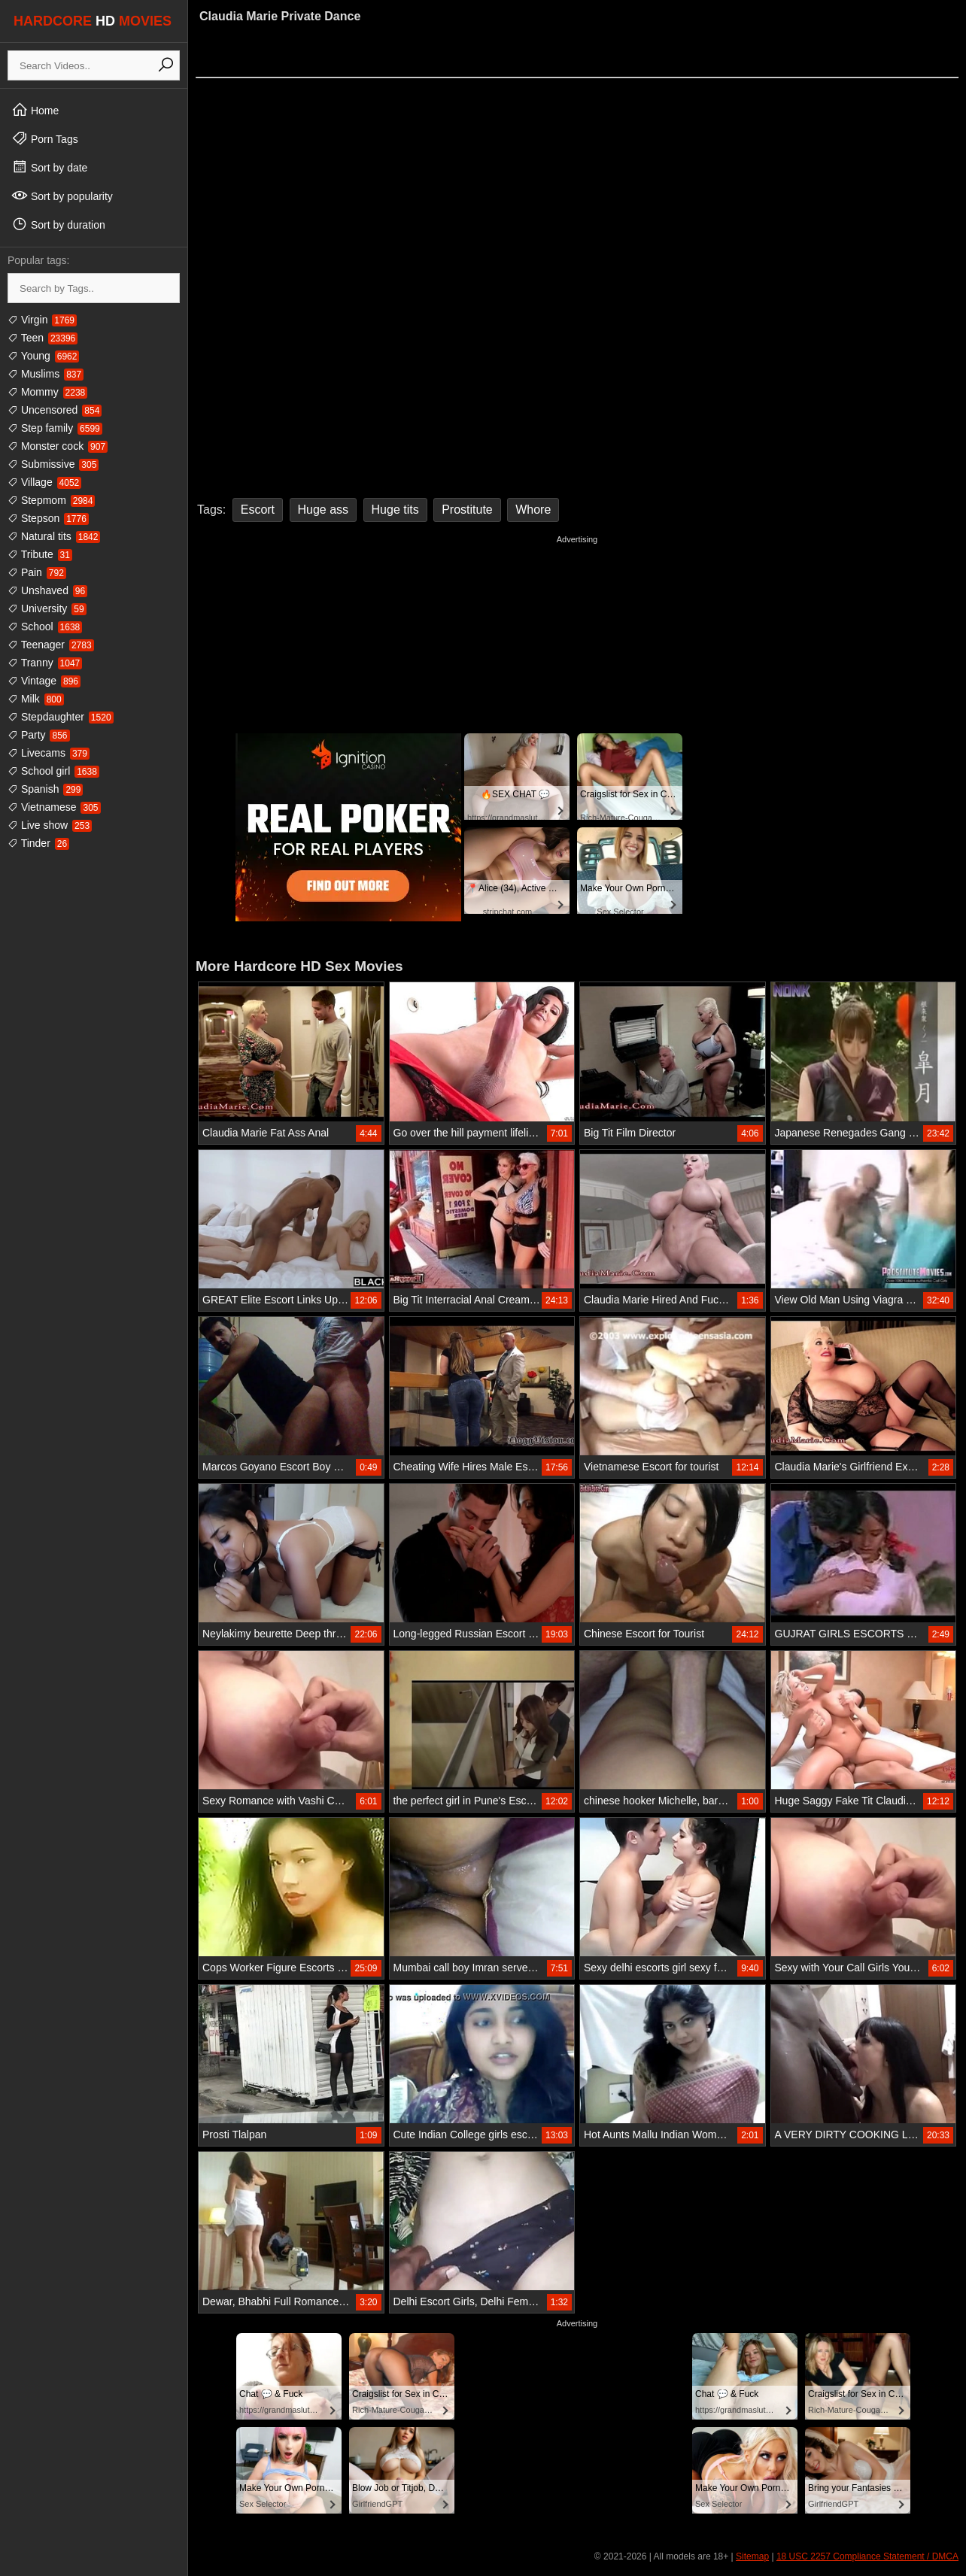 This screenshot has width=966, height=2576. I want to click on Submissive, so click(53, 464).